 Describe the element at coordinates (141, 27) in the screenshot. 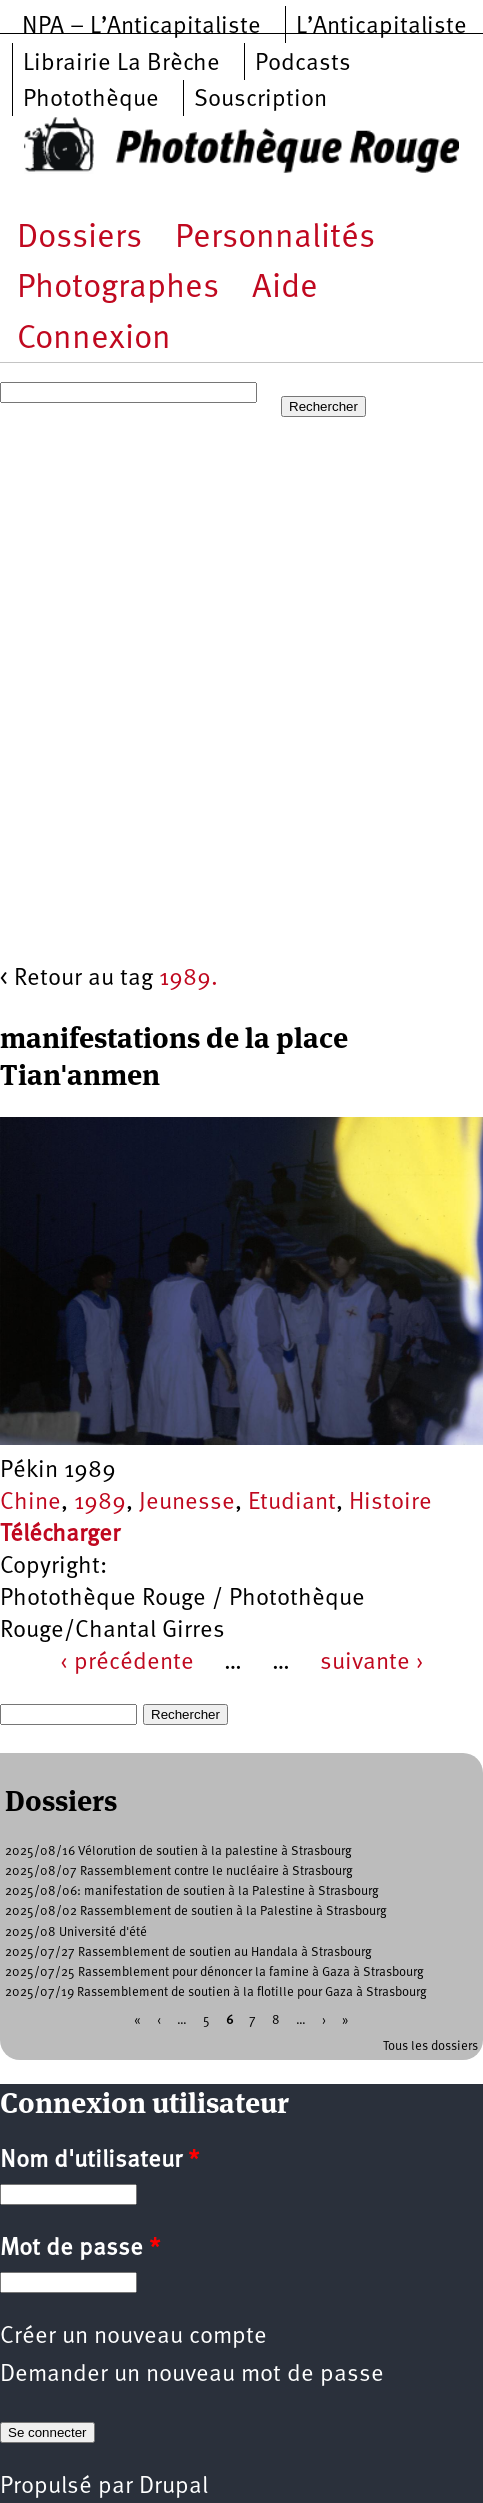

I see `NPA – L’Anticapitaliste` at that location.